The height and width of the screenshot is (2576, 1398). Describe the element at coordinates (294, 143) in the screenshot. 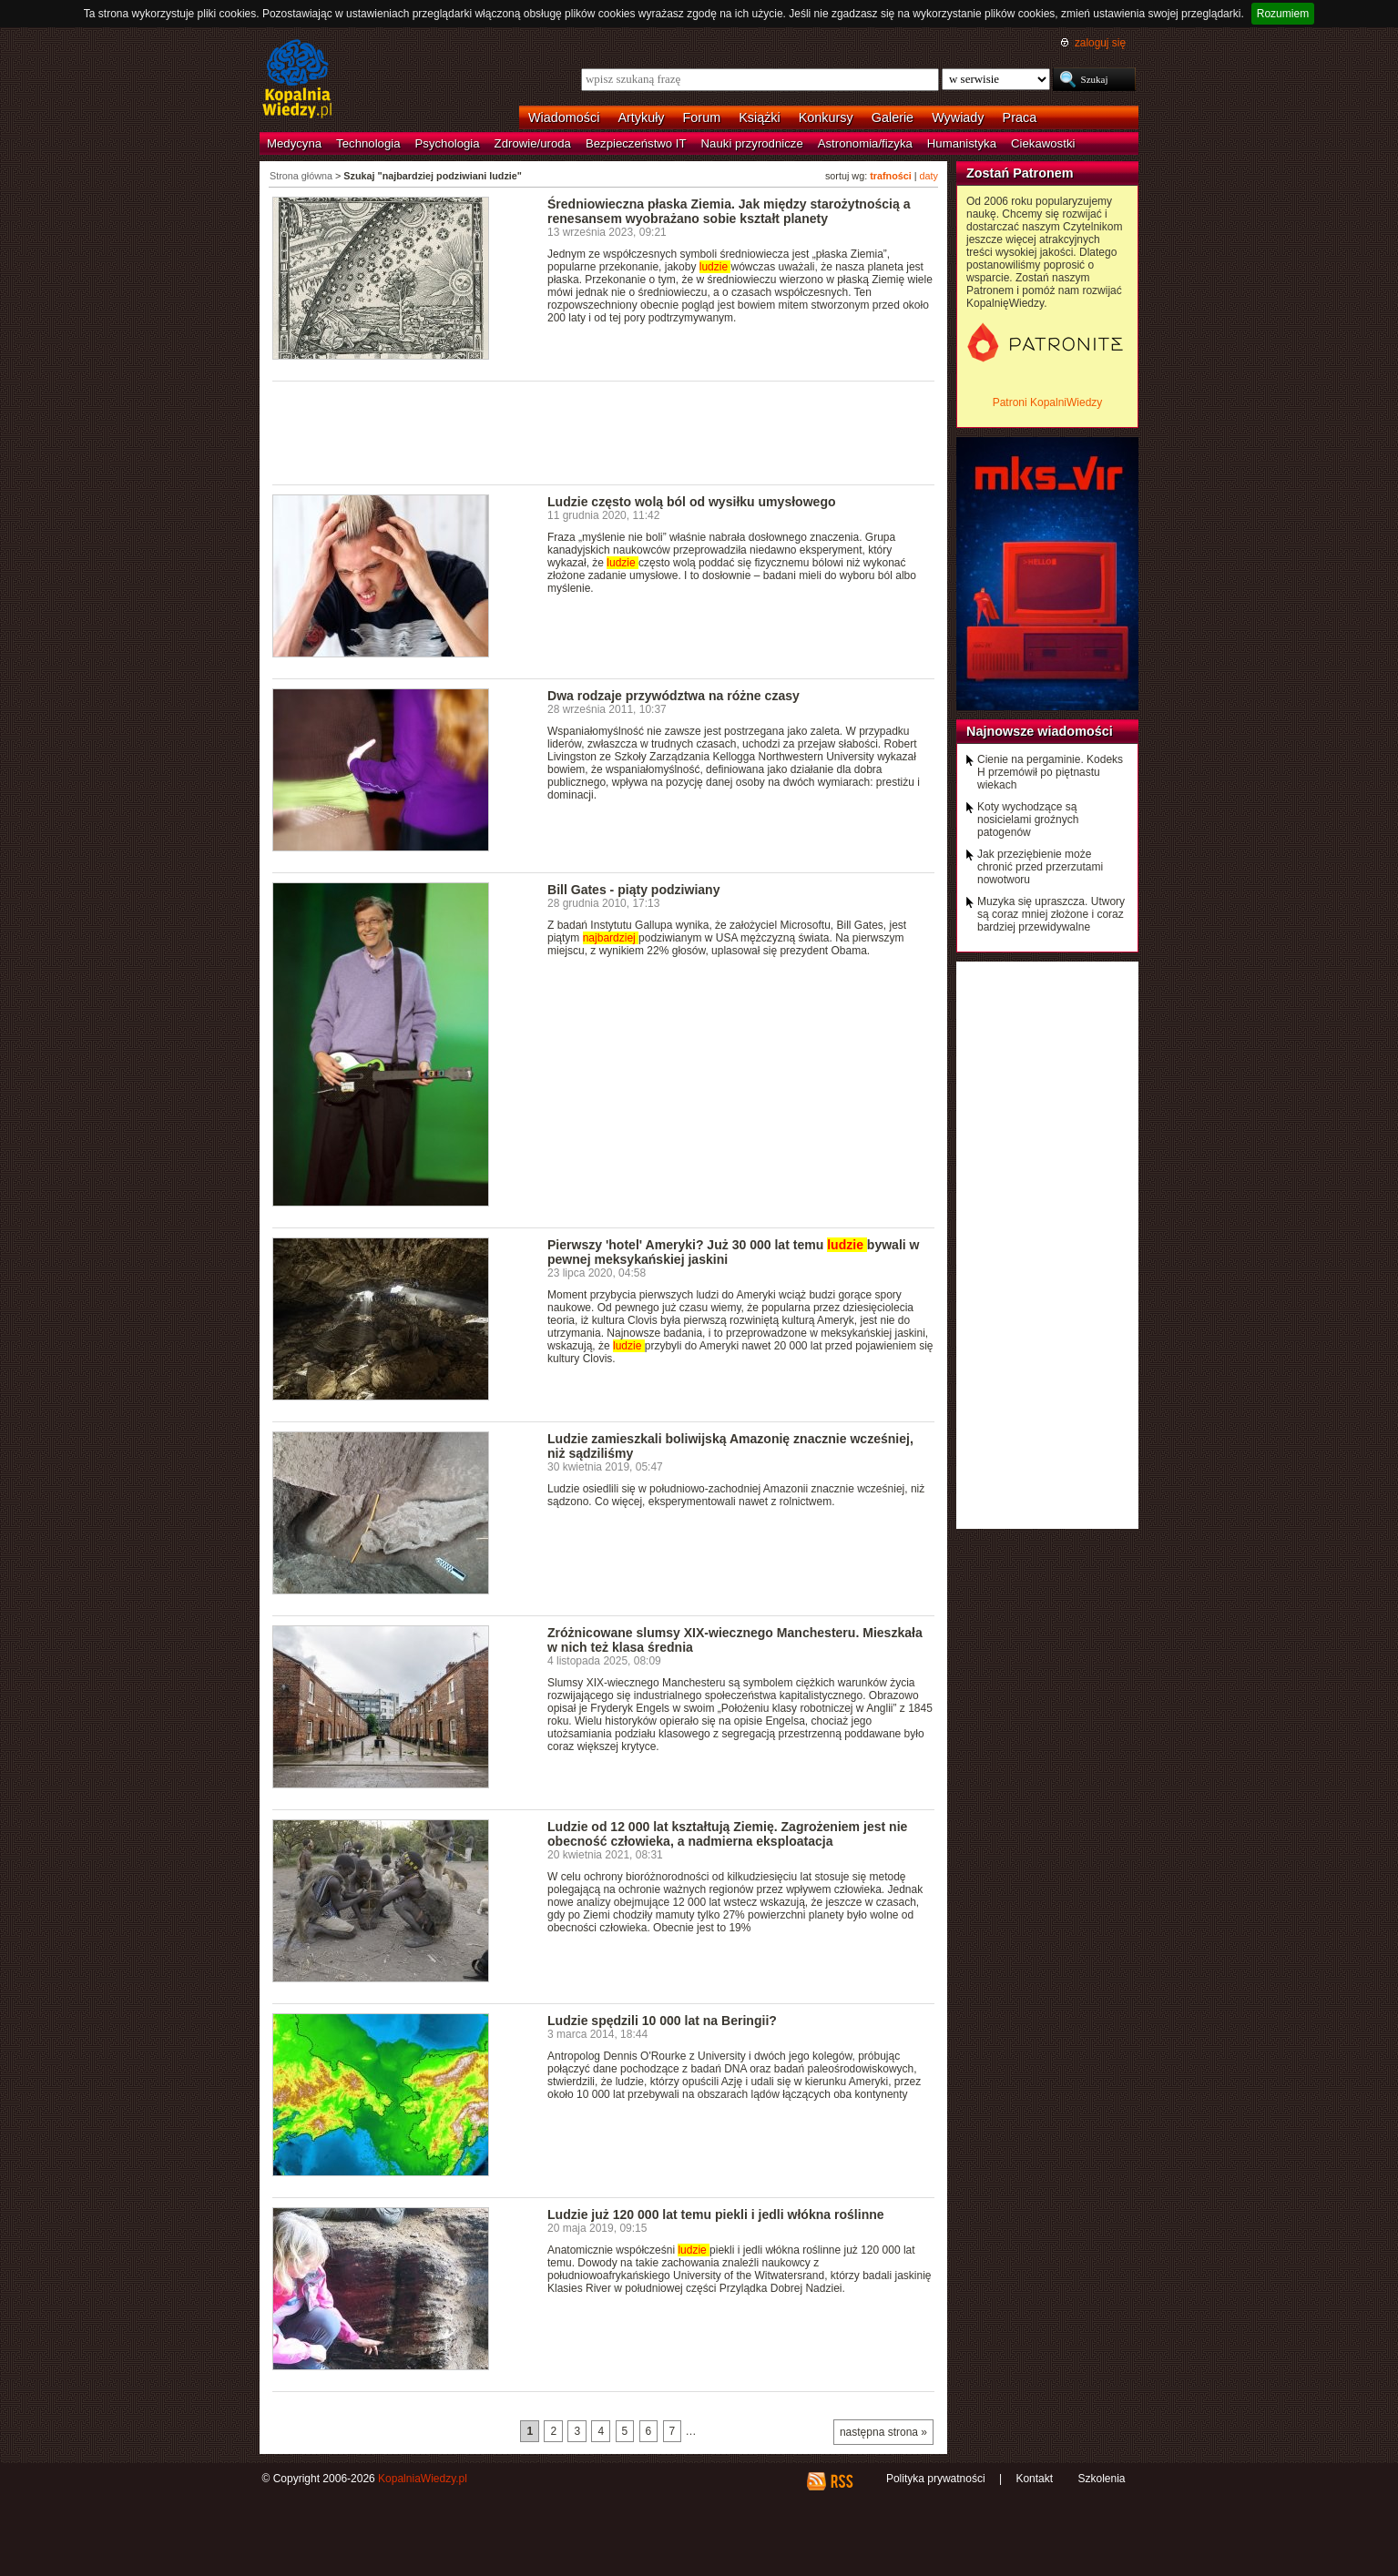

I see `Medycyna` at that location.